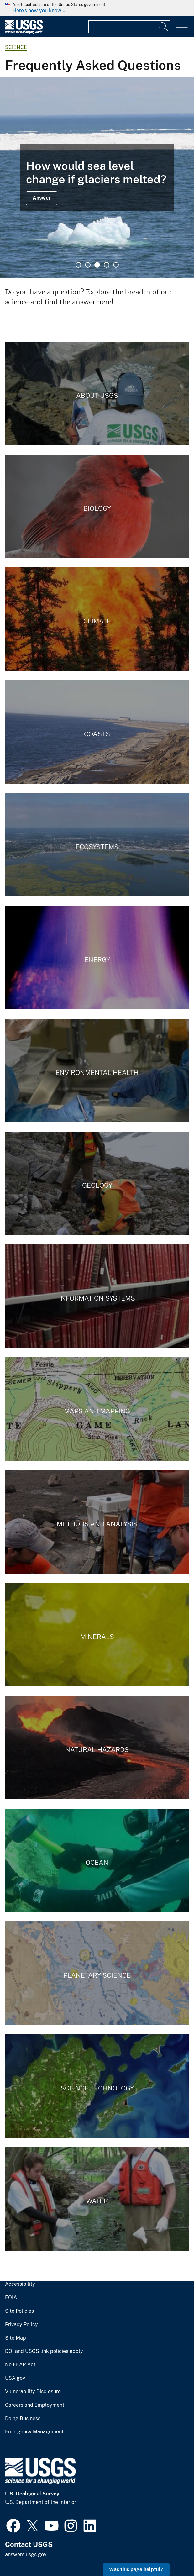  I want to click on Doing Business, so click(22, 2418).